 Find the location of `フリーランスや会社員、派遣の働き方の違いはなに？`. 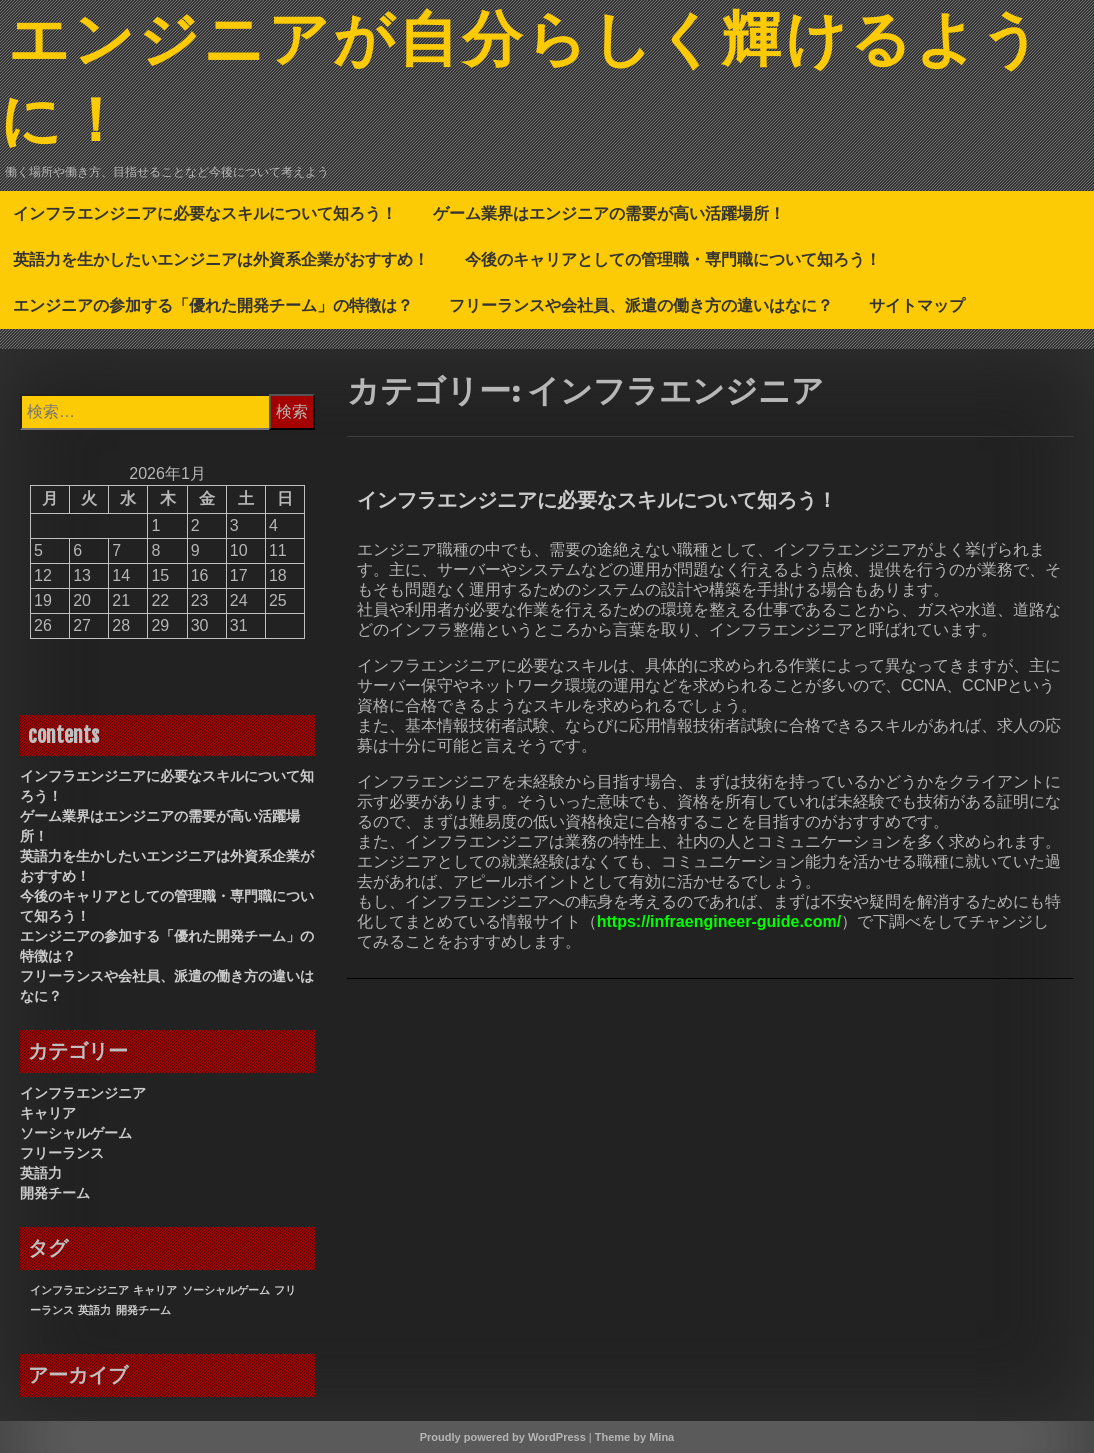

フリーランスや会社員、派遣の働き方の違いはなに？ is located at coordinates (641, 305).